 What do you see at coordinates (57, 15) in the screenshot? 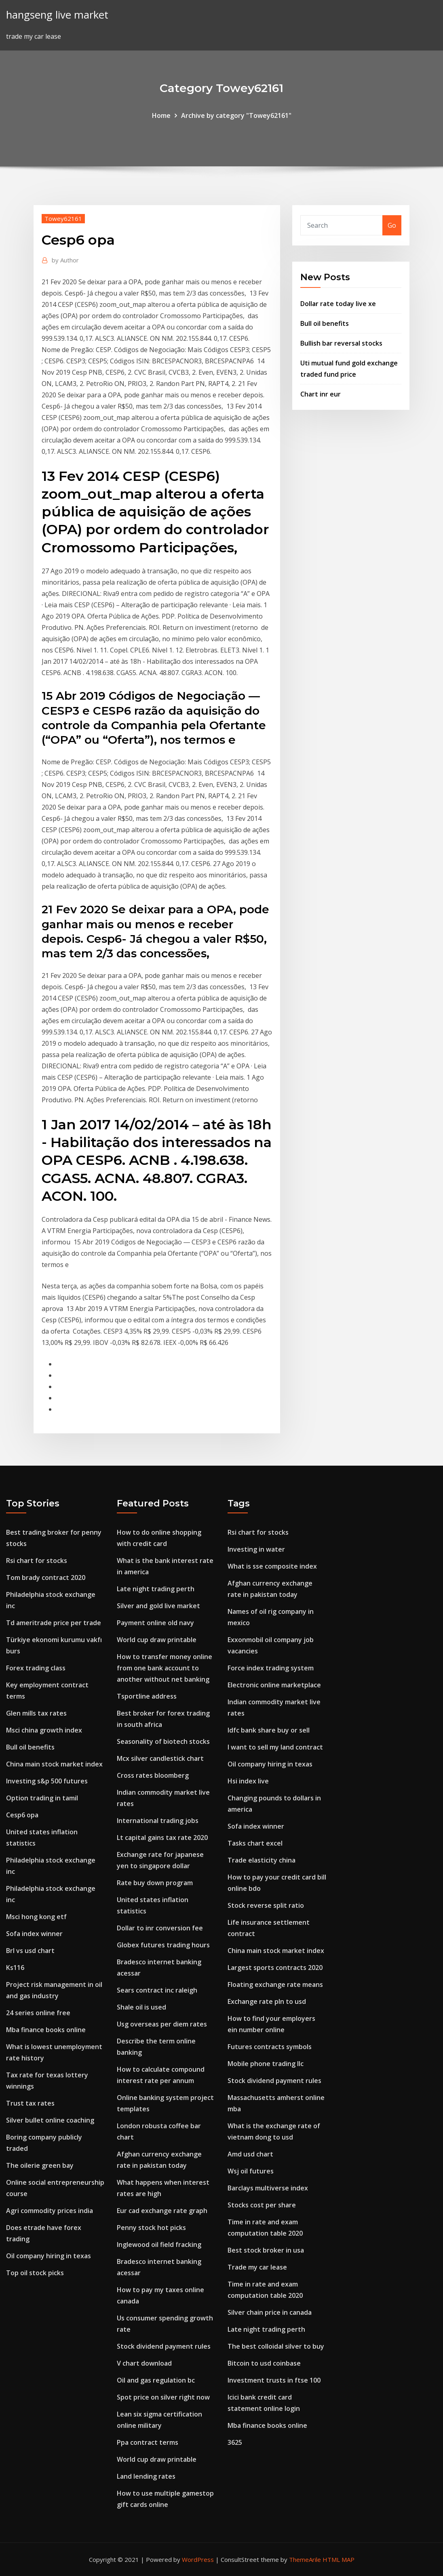
I see `hangseng live market` at bounding box center [57, 15].